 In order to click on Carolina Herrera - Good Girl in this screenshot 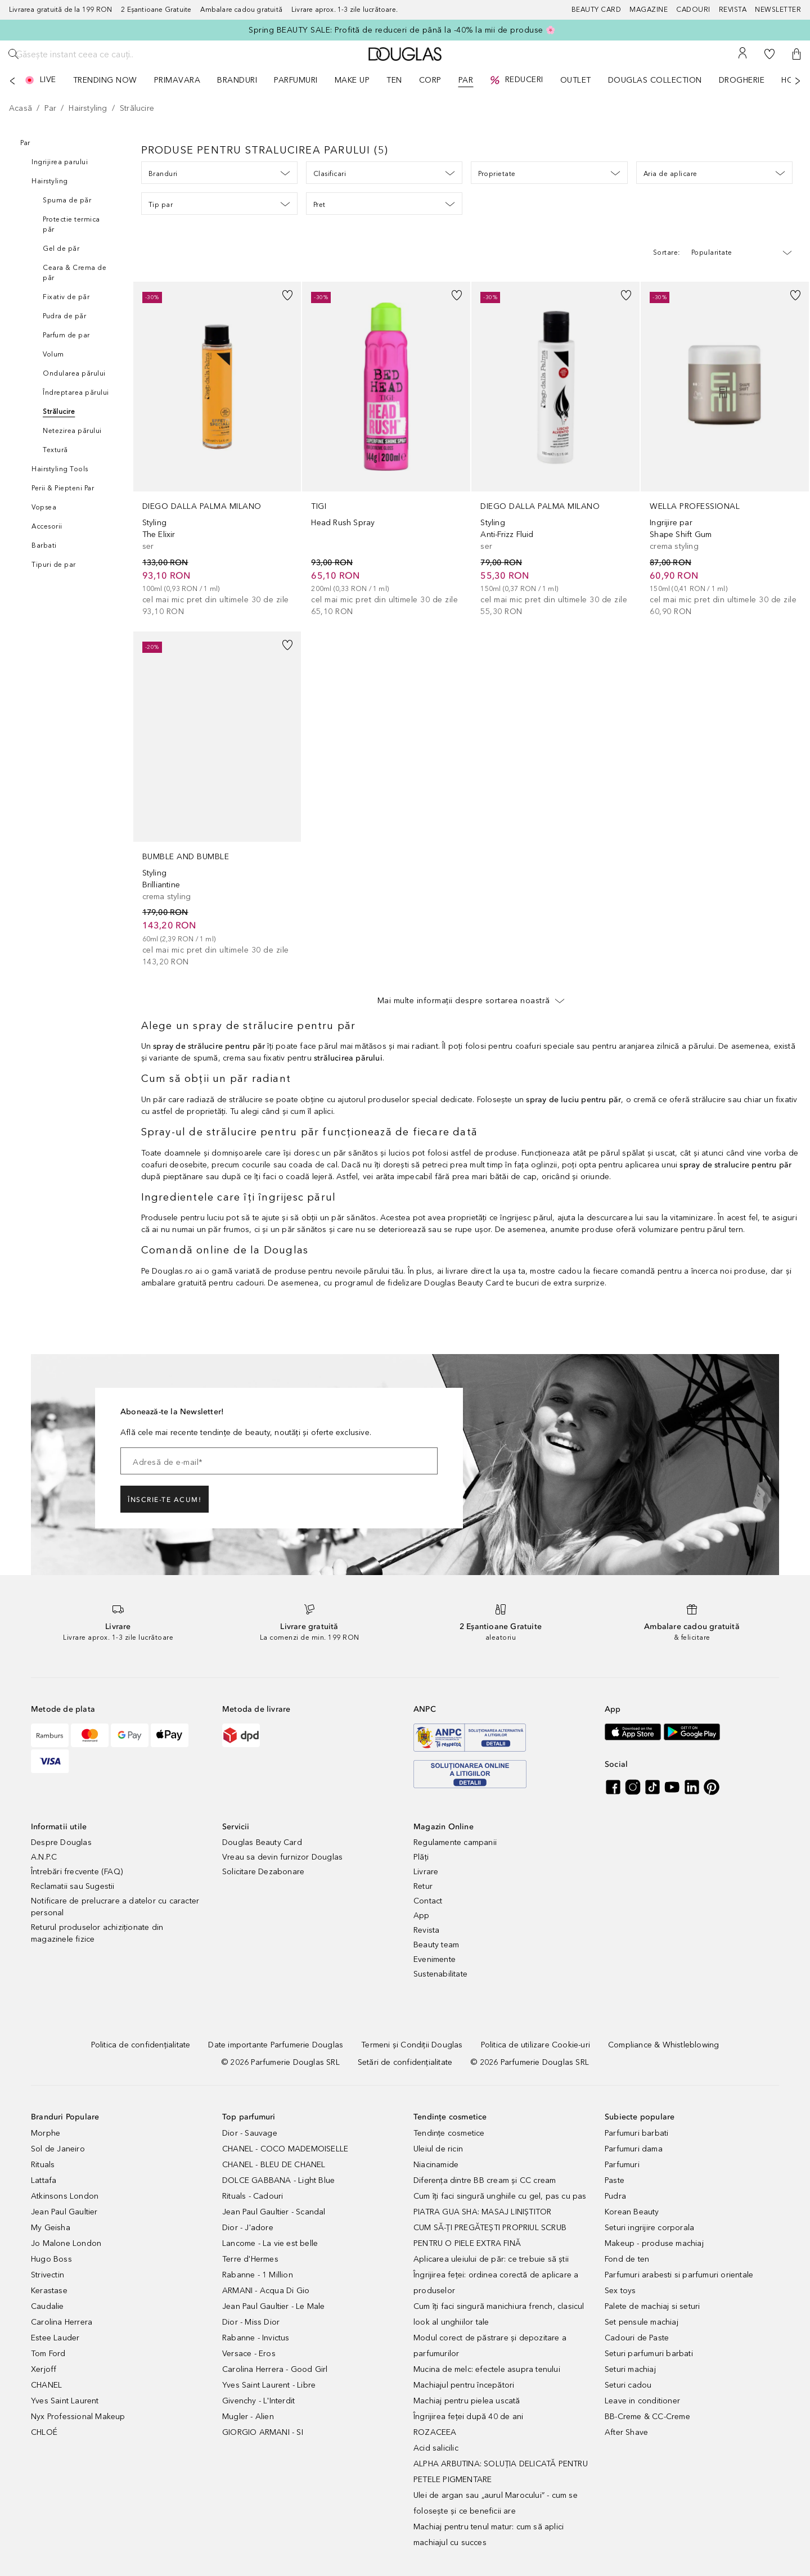, I will do `click(275, 2369)`.